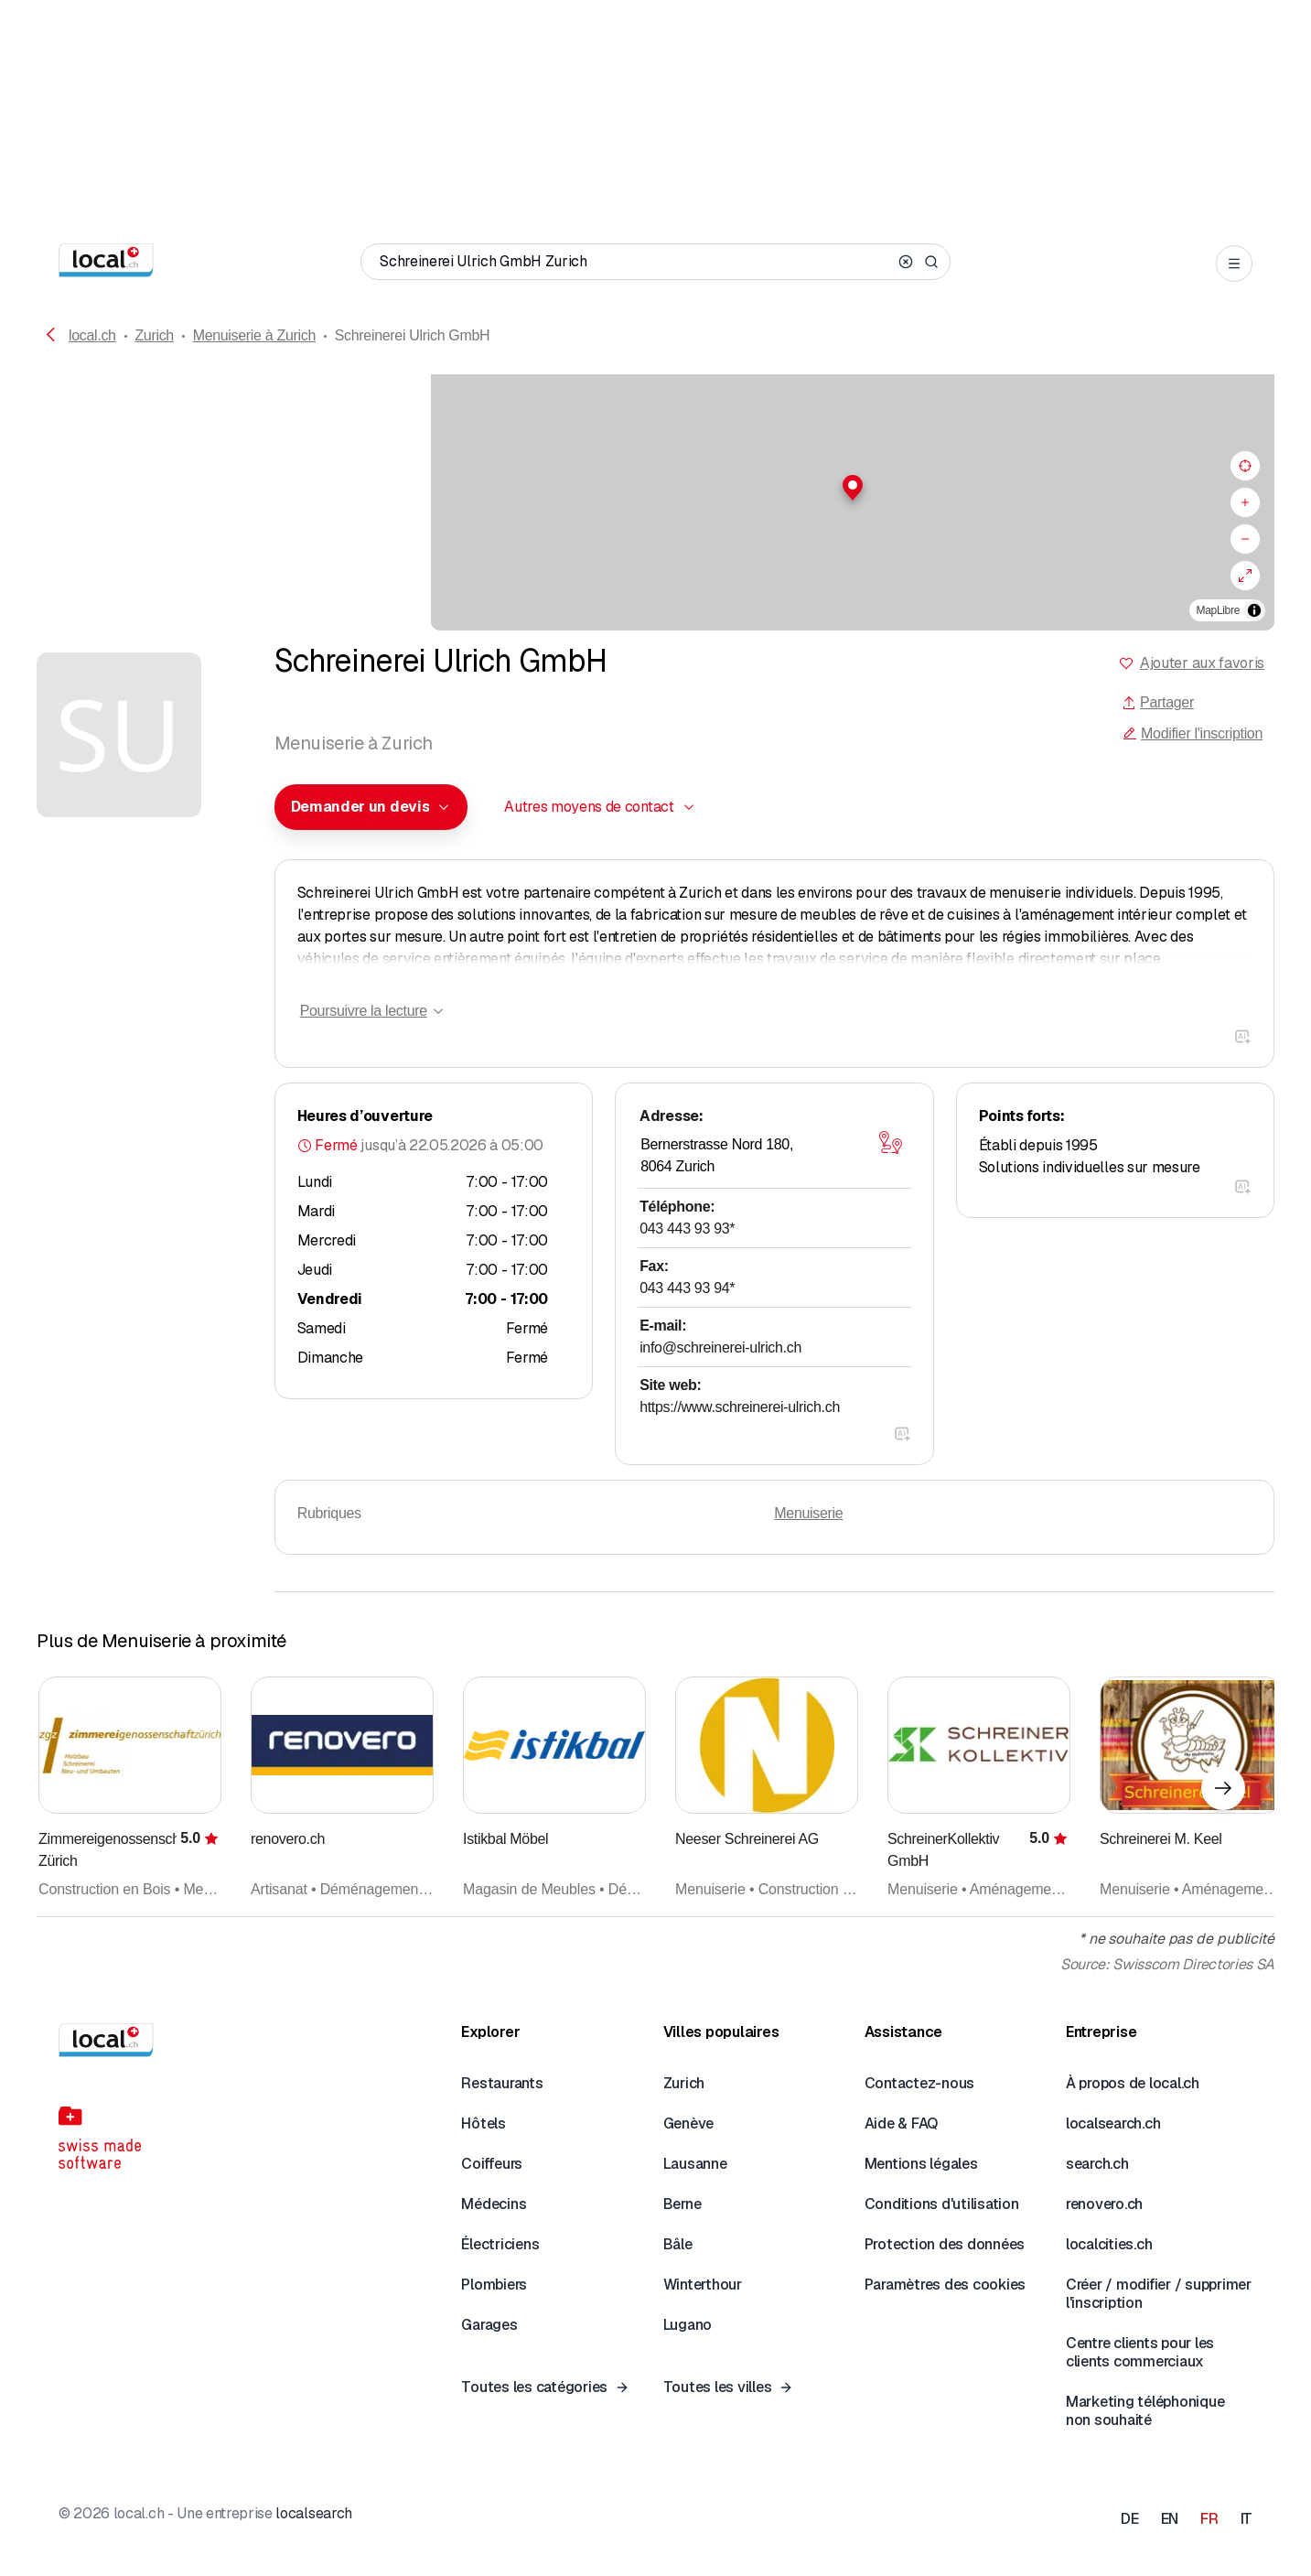 This screenshot has height=2576, width=1311. Describe the element at coordinates (656, 487) in the screenshot. I see `[button]` at that location.